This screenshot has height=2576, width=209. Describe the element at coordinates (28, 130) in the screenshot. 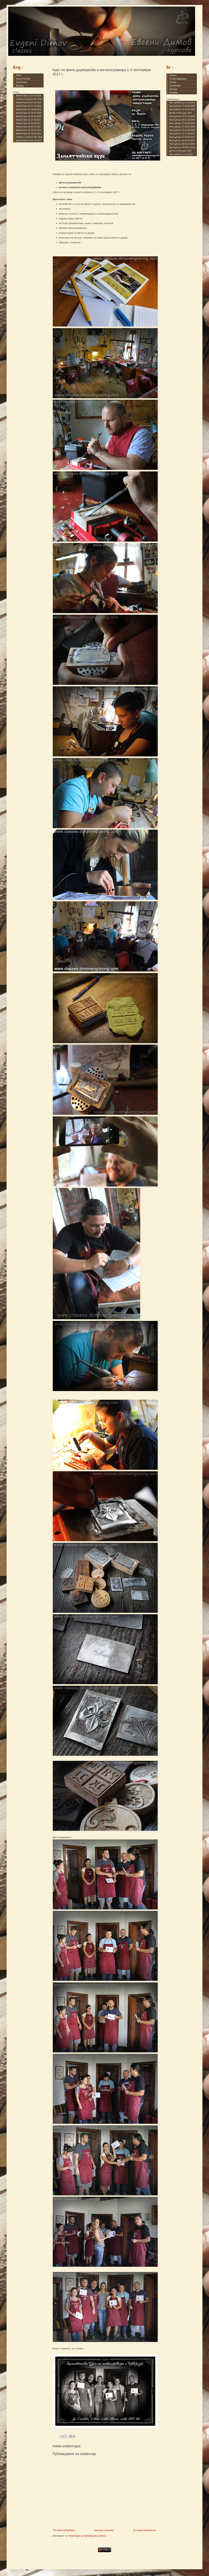

I see `MasterClass 28-30.10.2016` at that location.